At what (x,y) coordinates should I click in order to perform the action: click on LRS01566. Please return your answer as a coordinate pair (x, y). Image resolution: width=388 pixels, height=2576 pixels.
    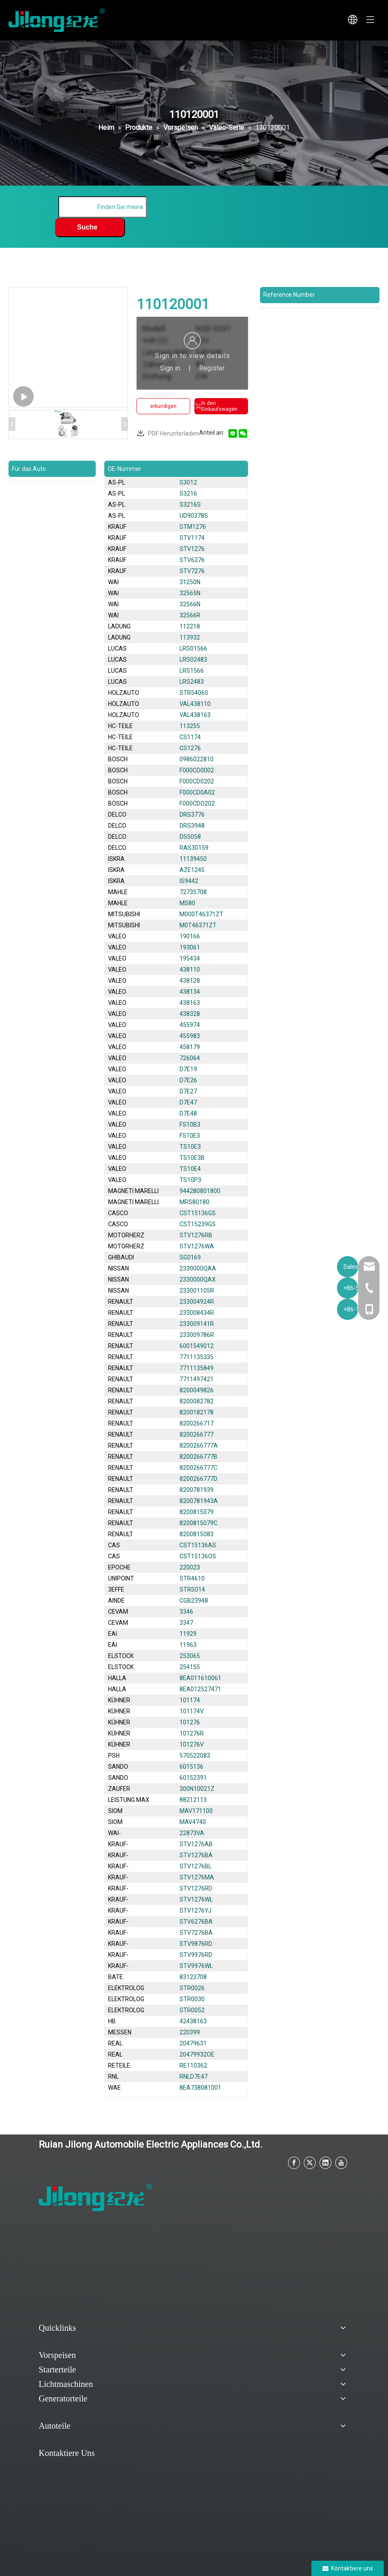
    Looking at the image, I should click on (193, 648).